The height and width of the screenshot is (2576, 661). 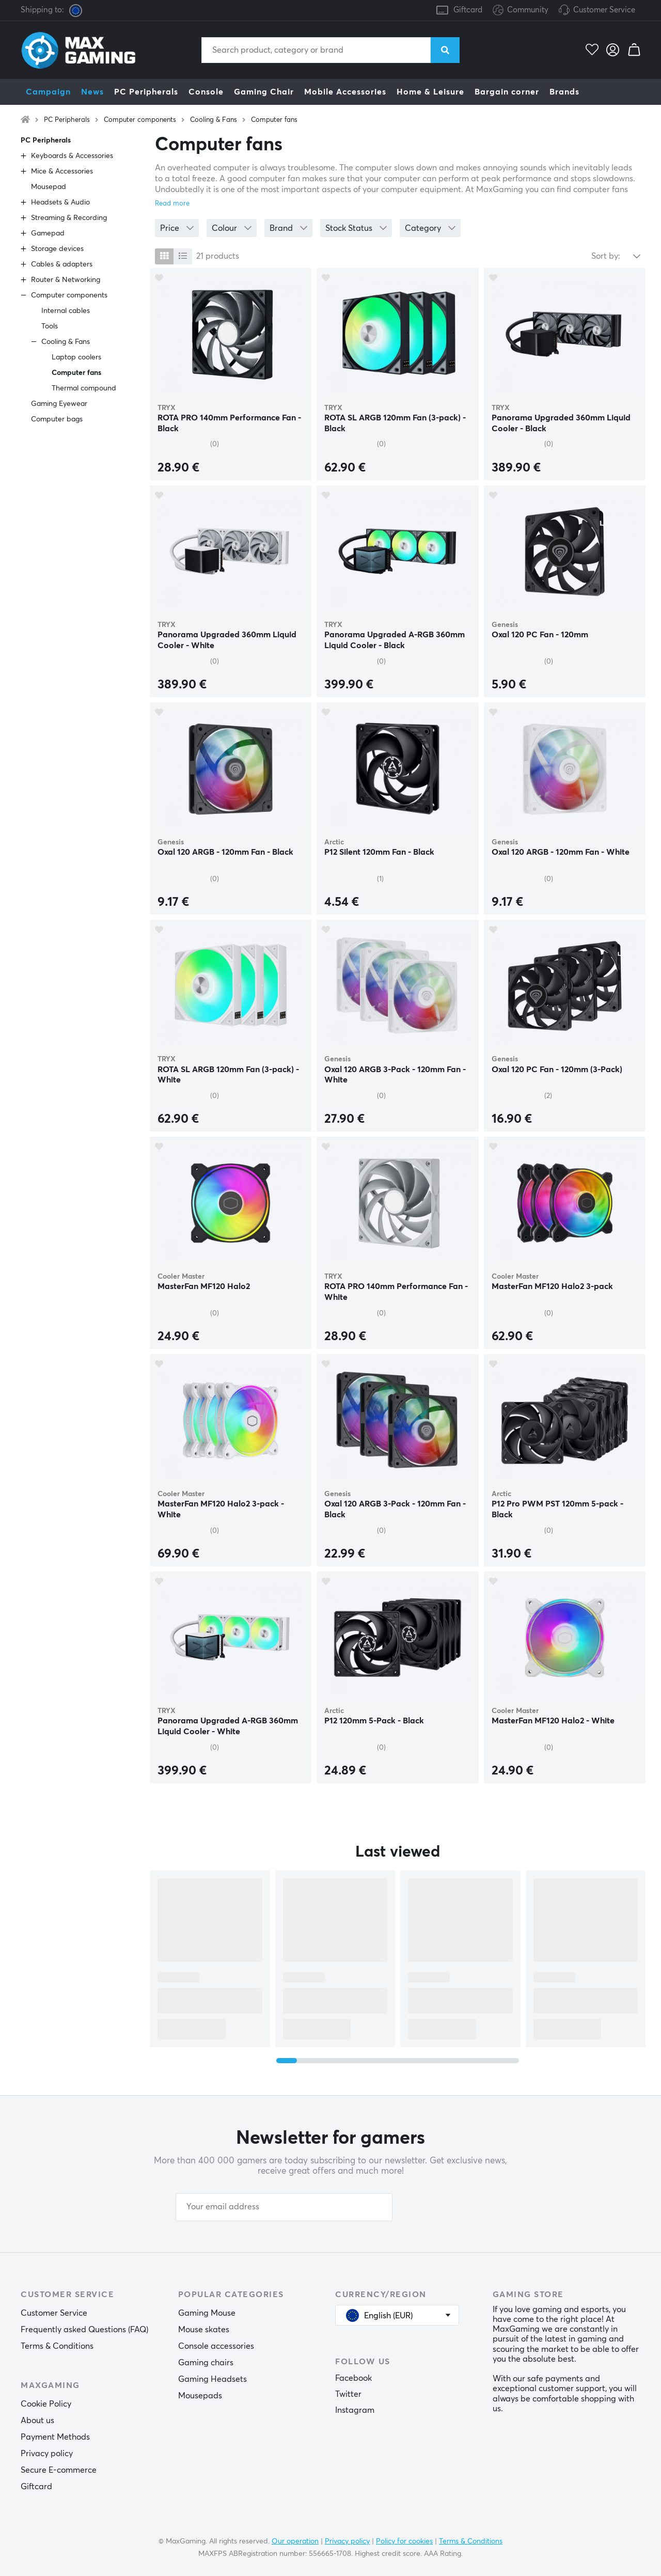 I want to click on Mice & Accessories, so click(x=62, y=171).